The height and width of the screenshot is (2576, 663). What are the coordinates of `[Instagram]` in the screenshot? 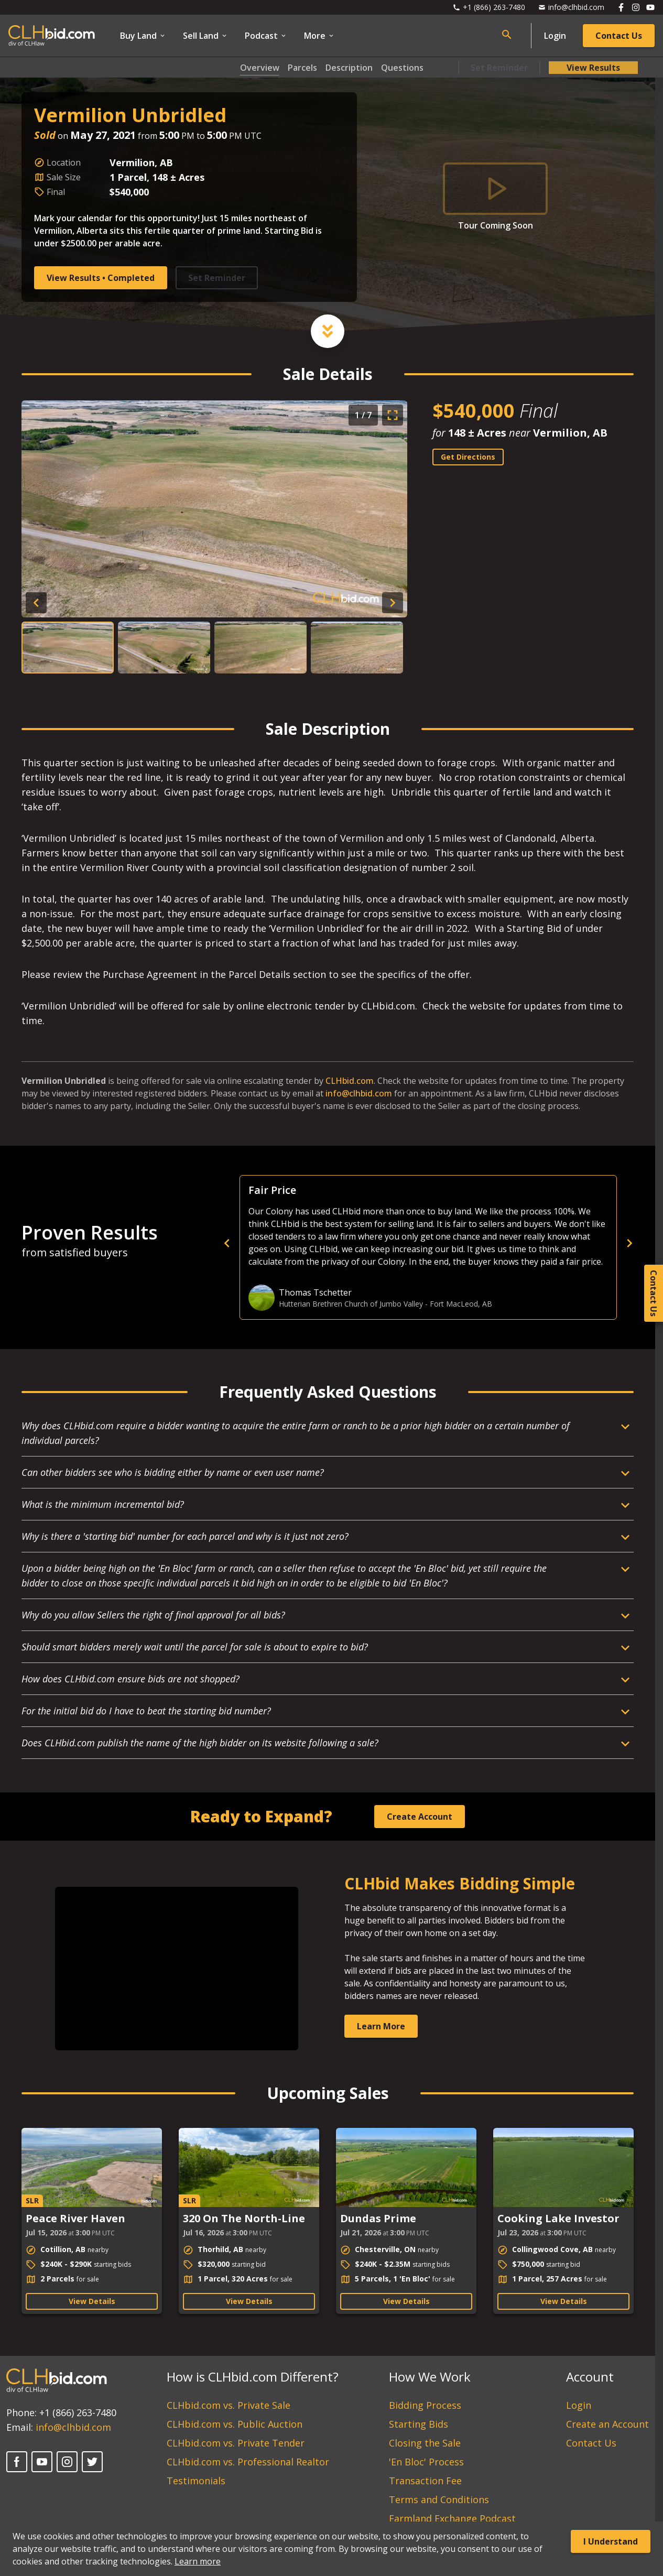 It's located at (67, 2461).